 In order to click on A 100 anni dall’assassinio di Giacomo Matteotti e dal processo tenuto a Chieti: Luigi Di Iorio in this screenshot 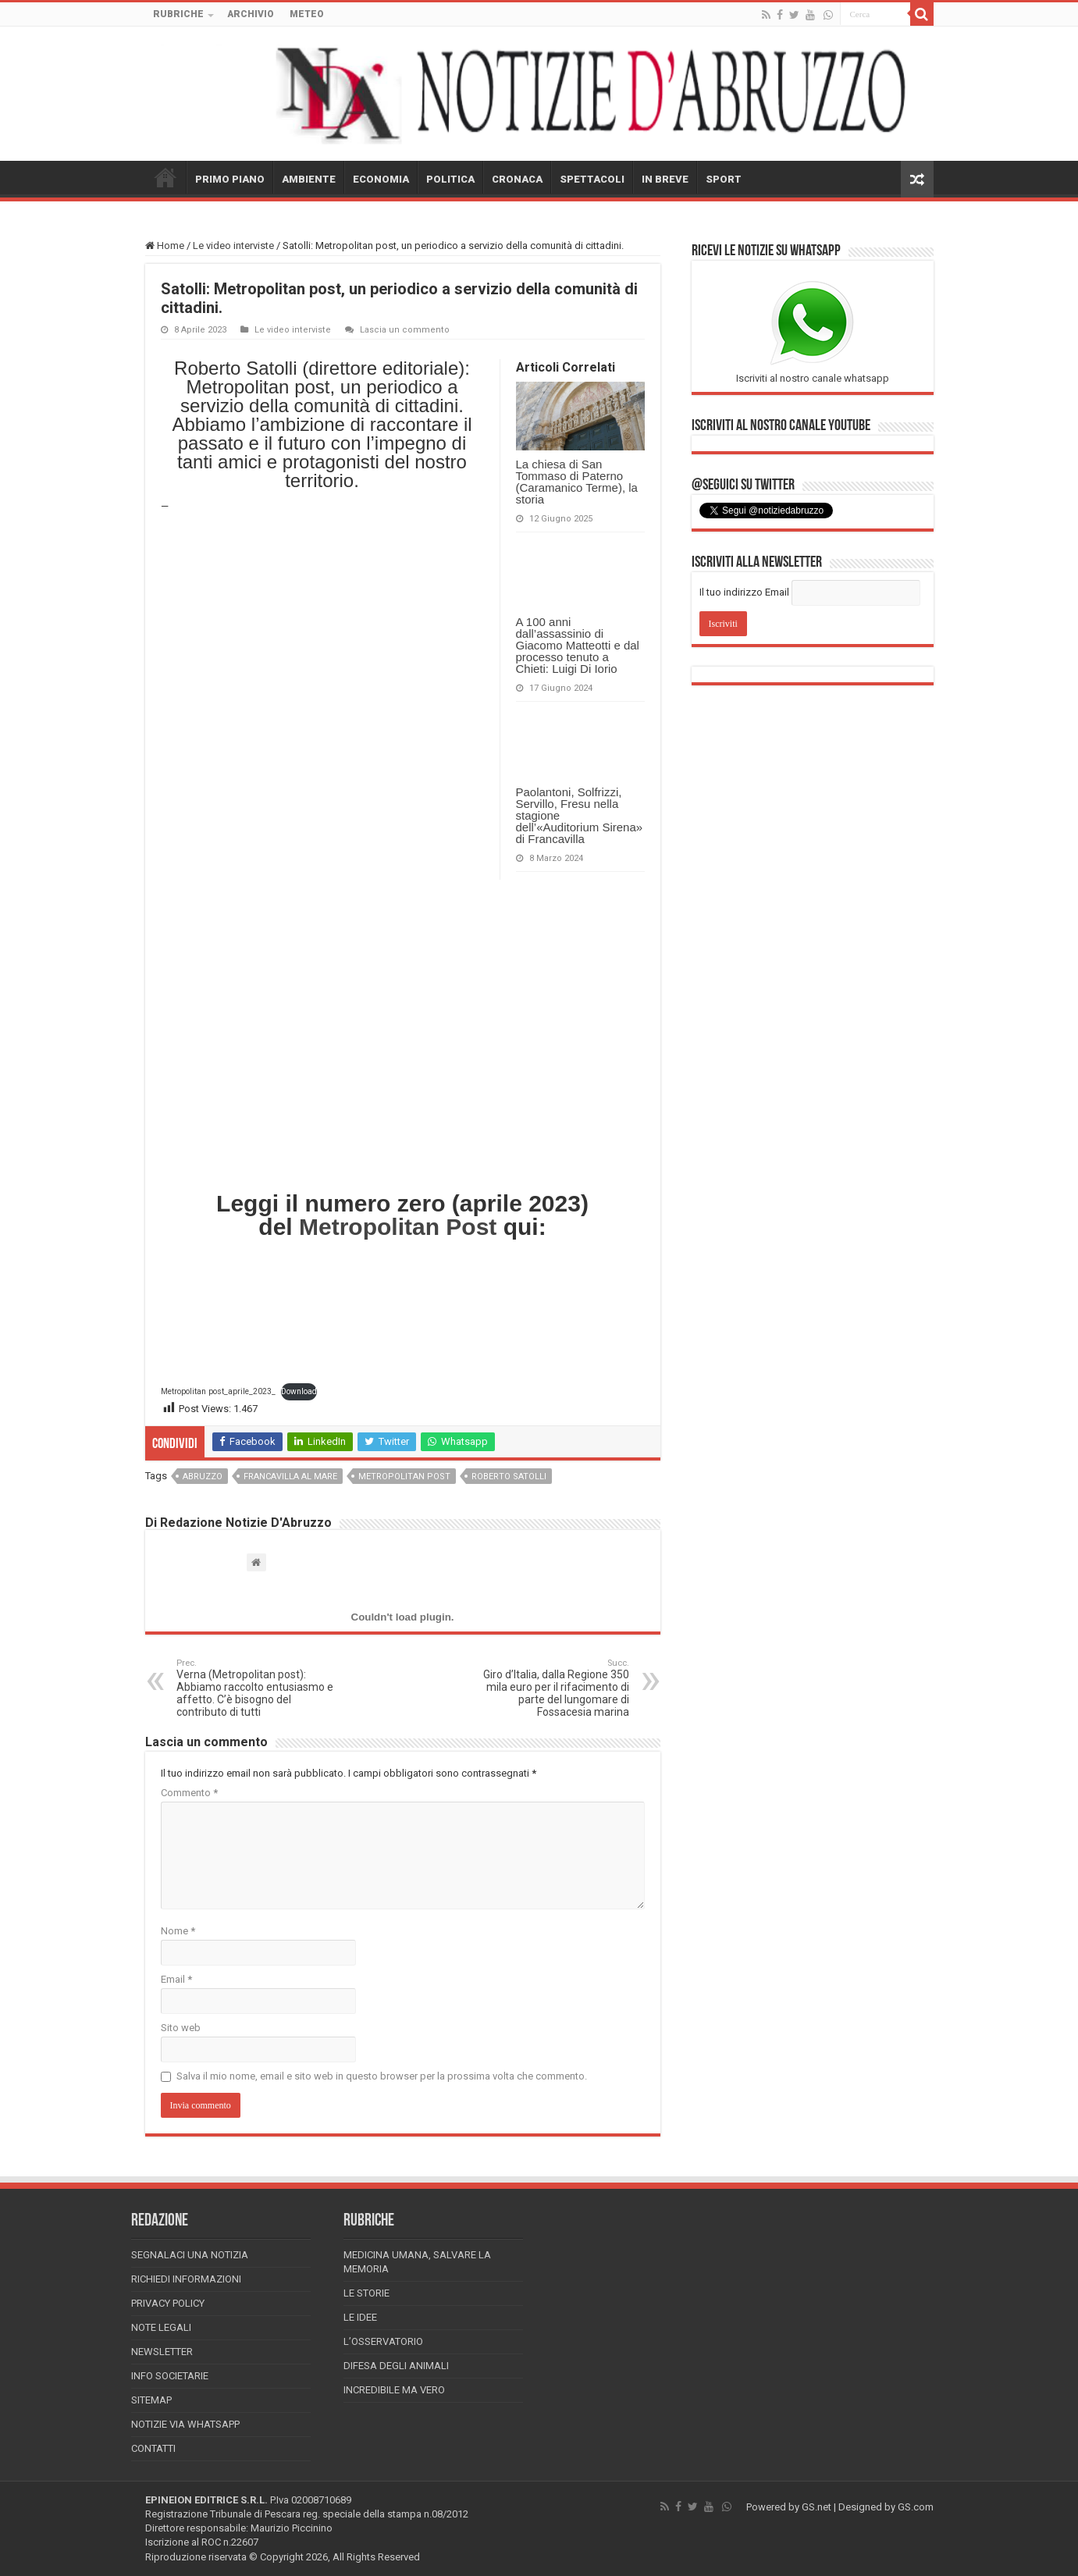, I will do `click(577, 645)`.